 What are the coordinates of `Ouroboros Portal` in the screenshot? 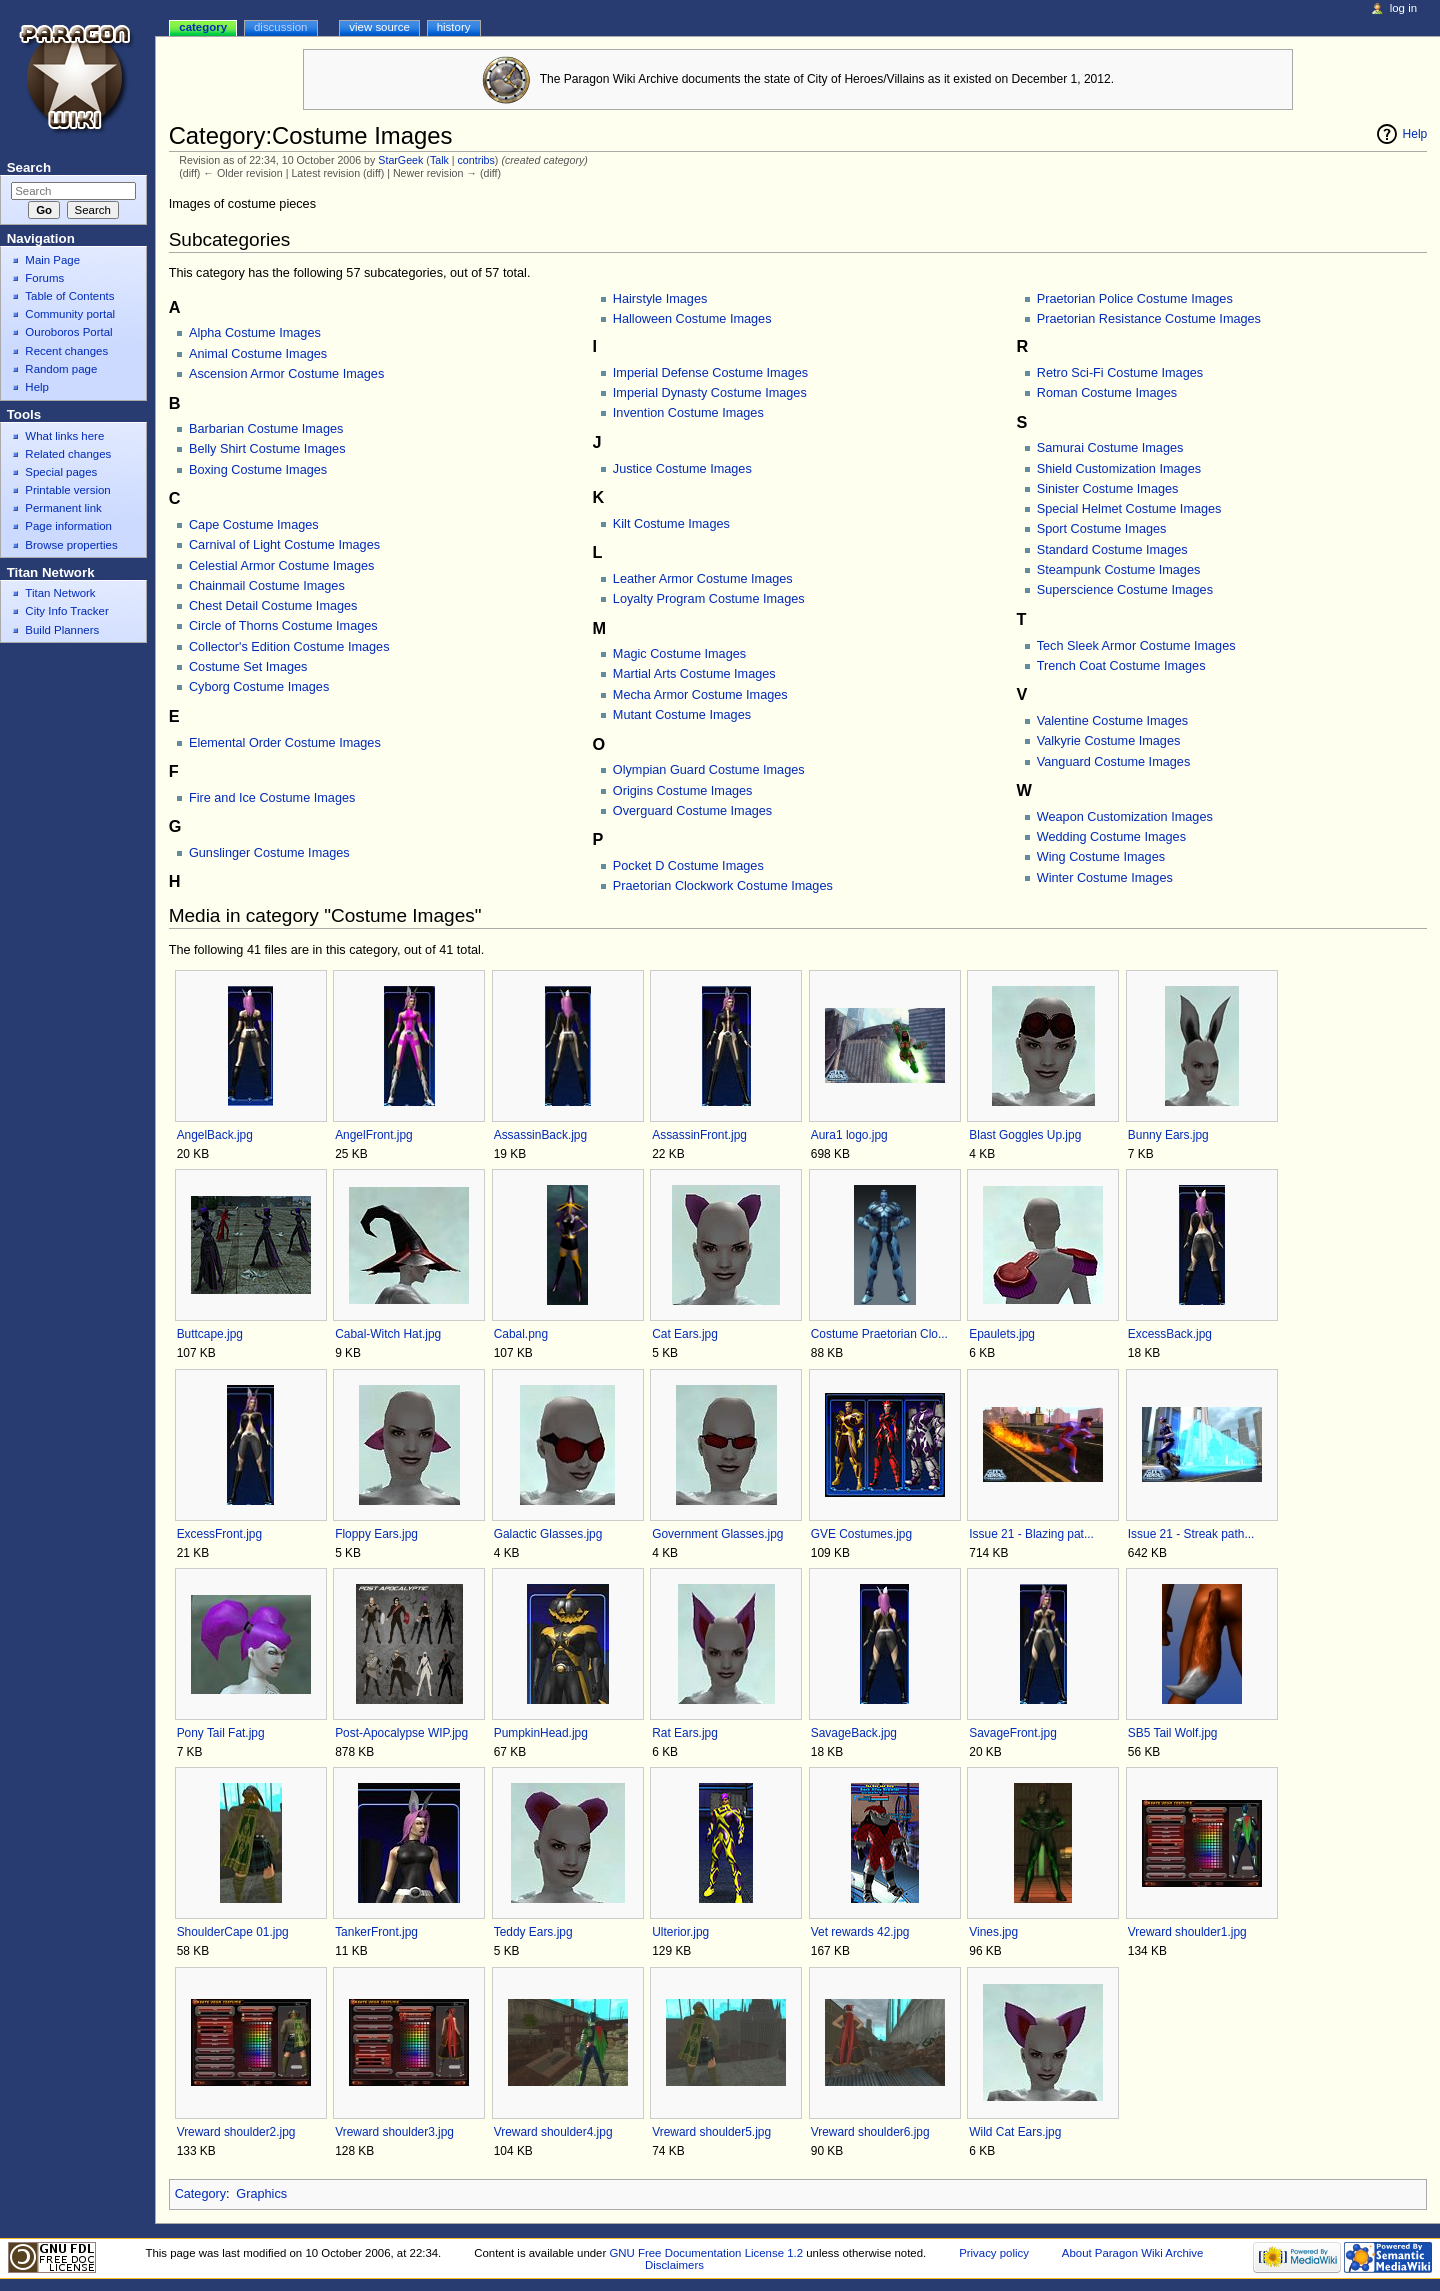 It's located at (68, 332).